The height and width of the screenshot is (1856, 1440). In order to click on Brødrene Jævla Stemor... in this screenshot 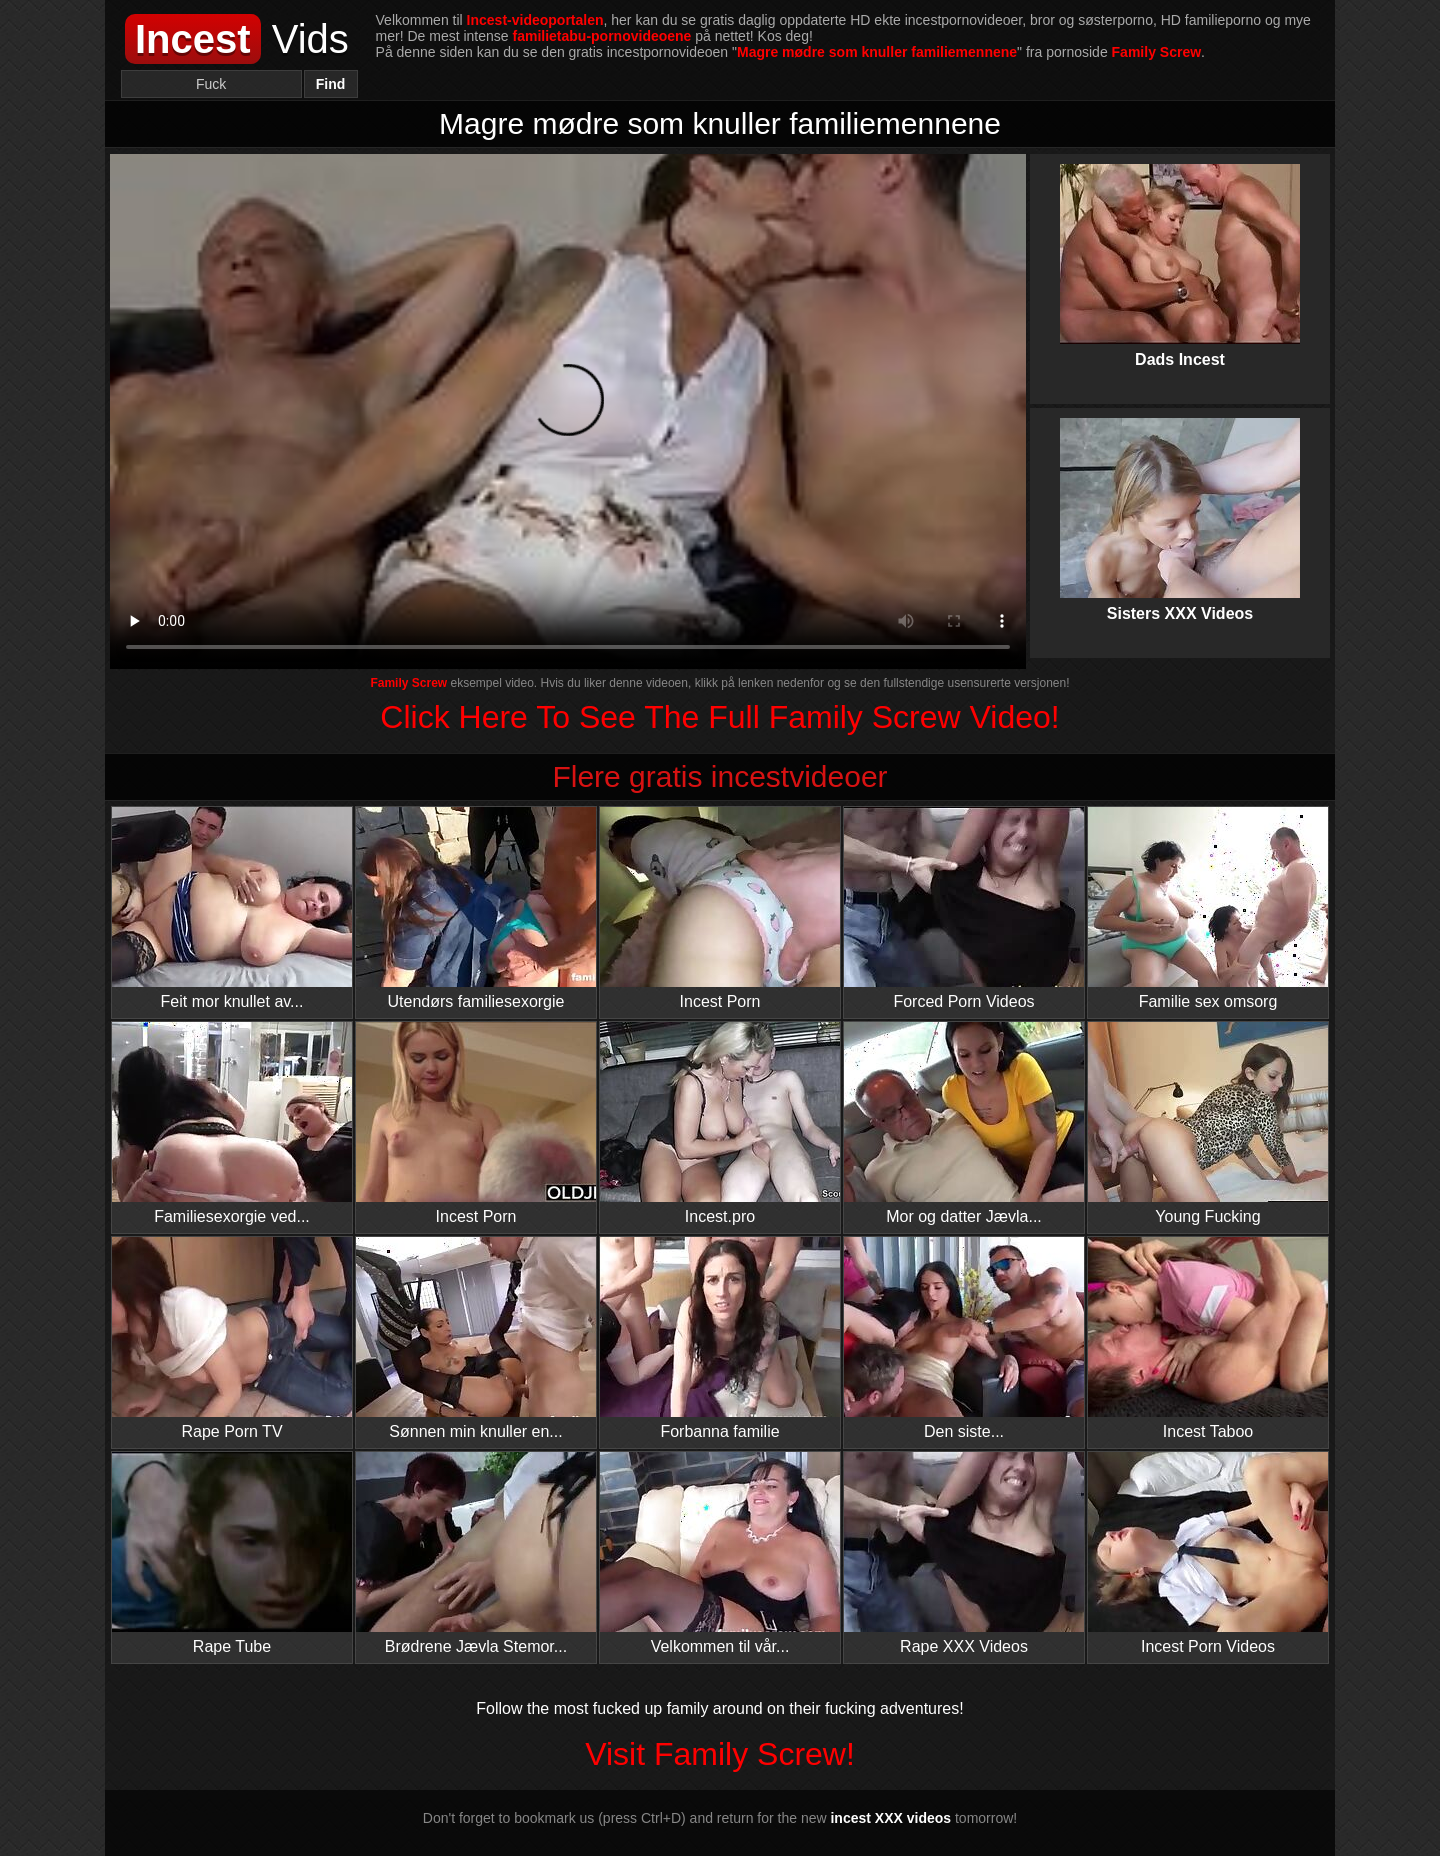, I will do `click(476, 1553)`.